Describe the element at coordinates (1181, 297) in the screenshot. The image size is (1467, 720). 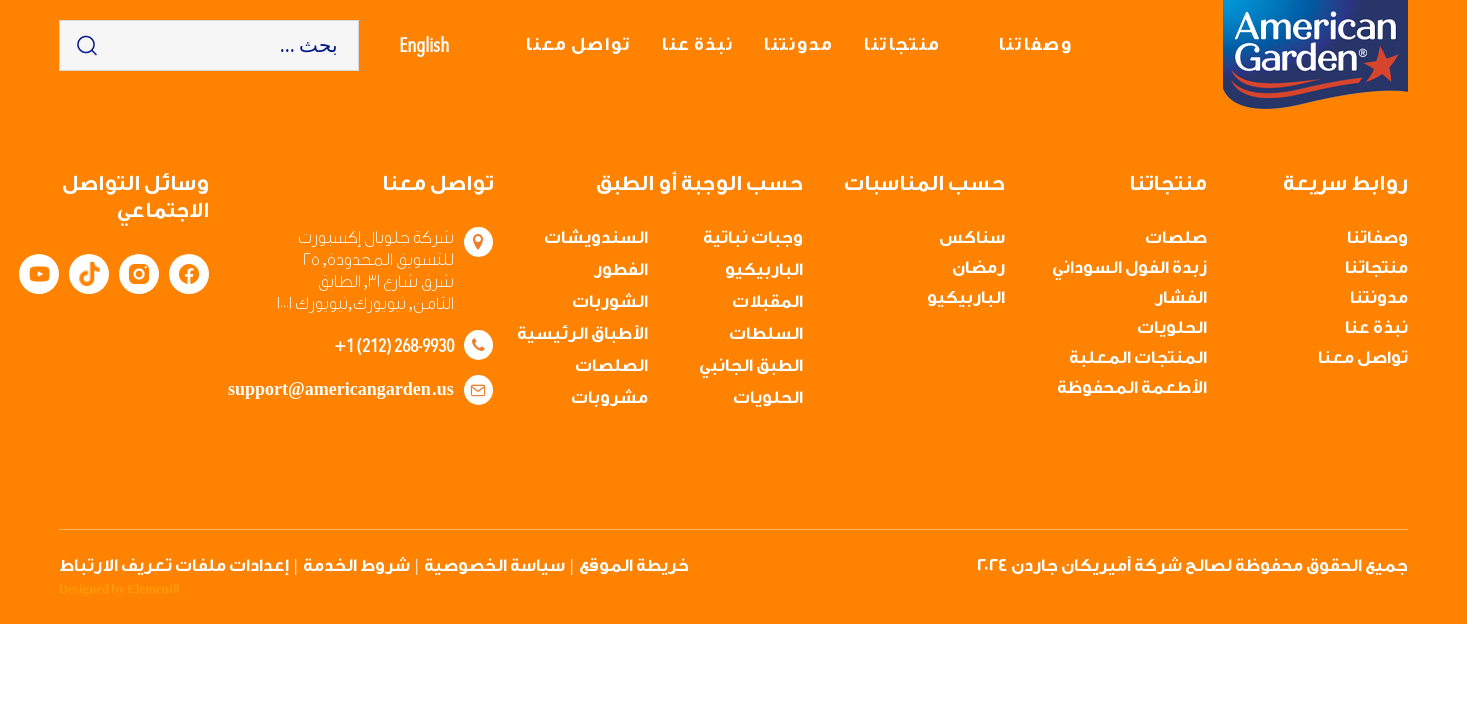
I see `الفشار` at that location.